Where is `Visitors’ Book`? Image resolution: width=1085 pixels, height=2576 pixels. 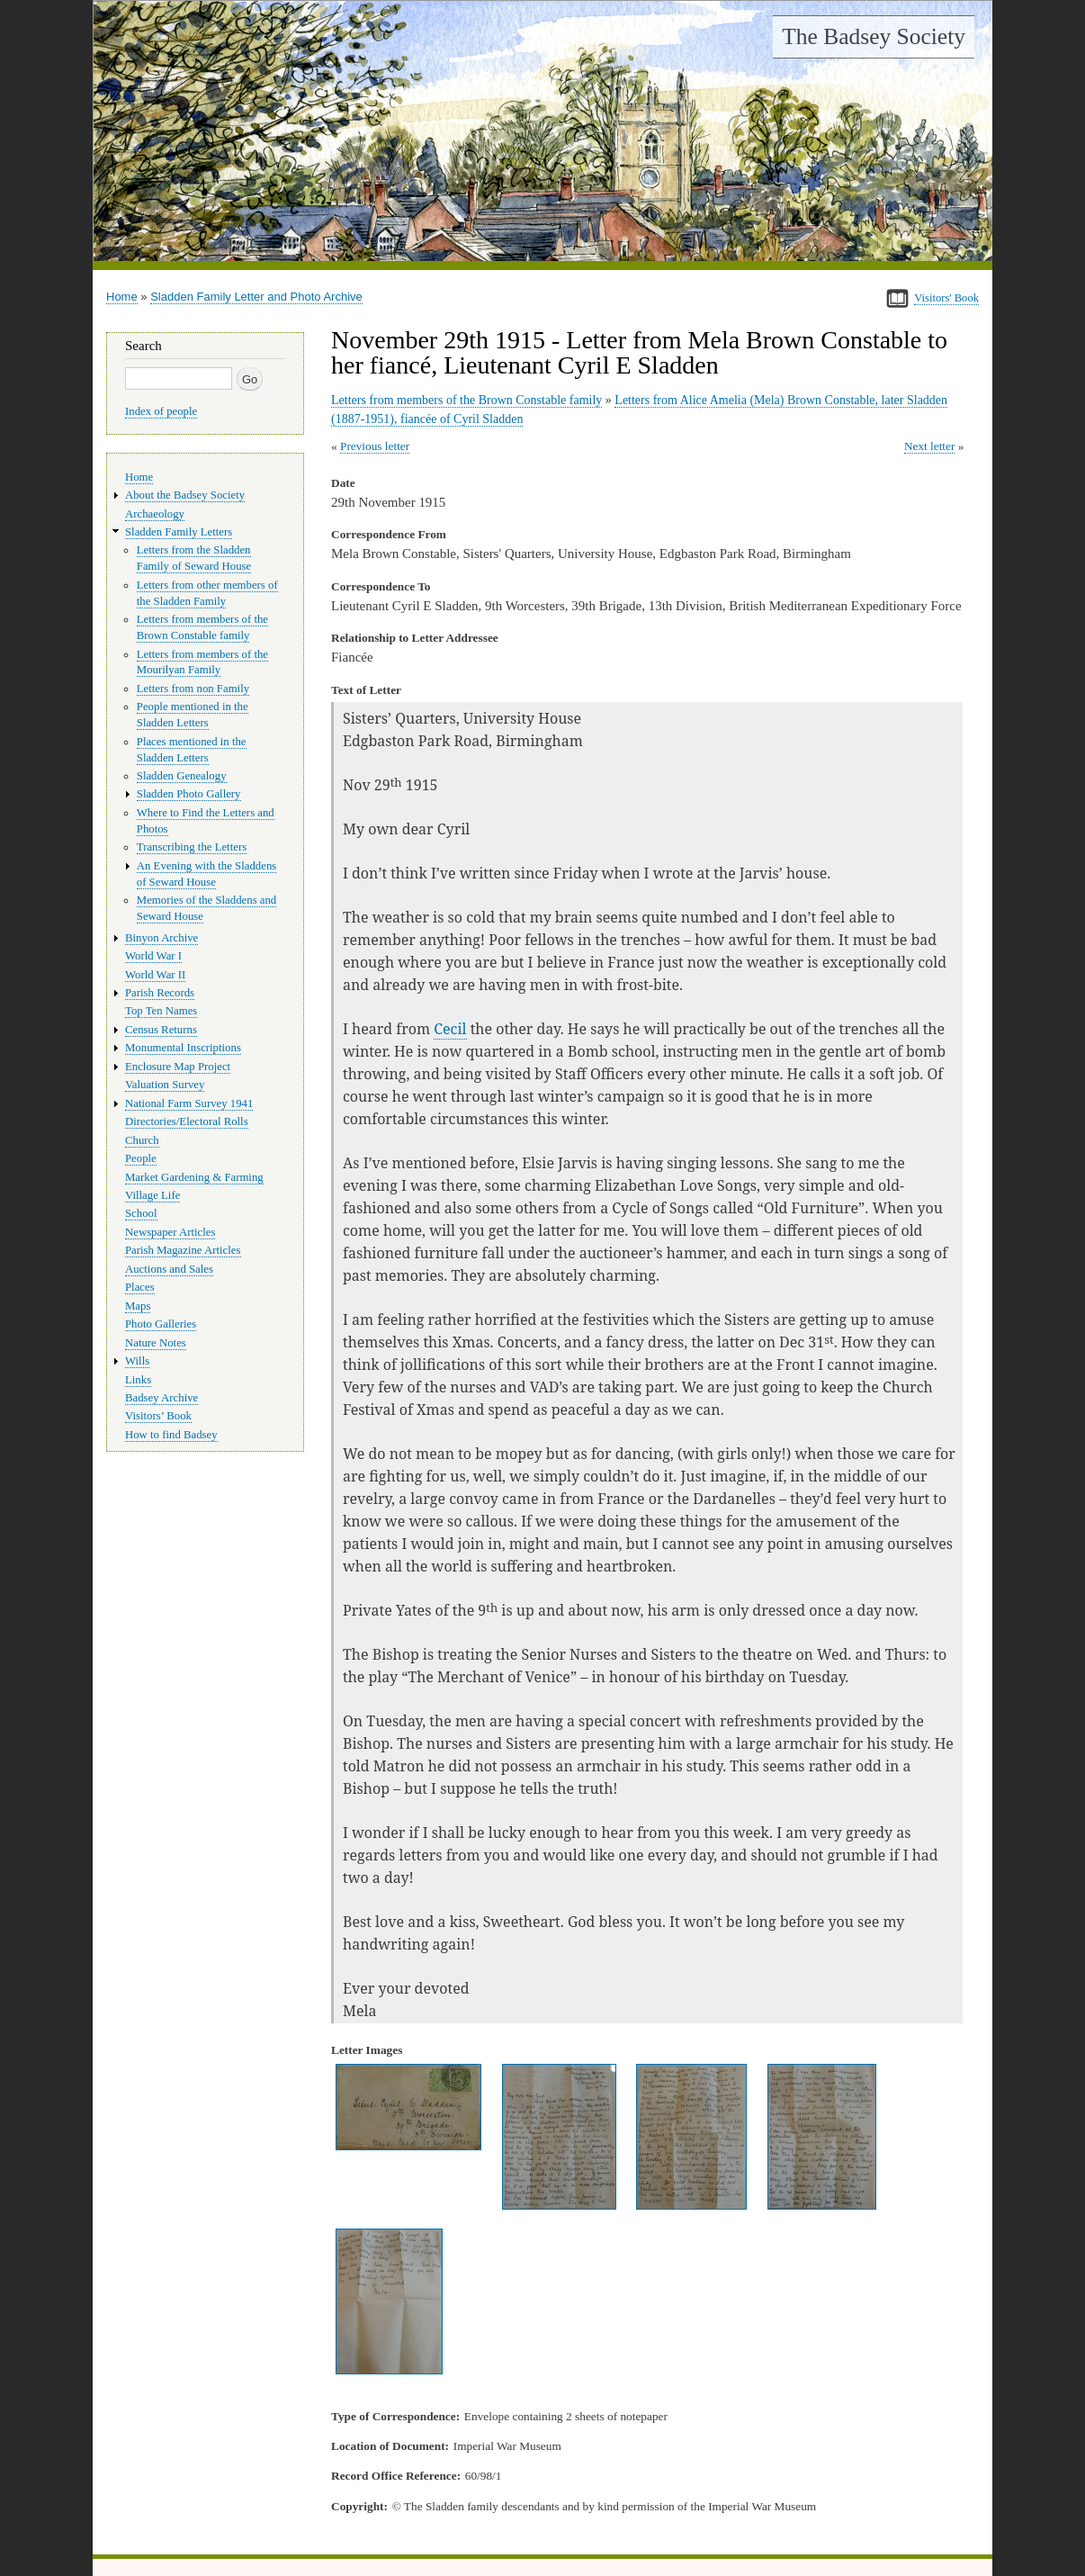
Visitors’ Book is located at coordinates (158, 1416).